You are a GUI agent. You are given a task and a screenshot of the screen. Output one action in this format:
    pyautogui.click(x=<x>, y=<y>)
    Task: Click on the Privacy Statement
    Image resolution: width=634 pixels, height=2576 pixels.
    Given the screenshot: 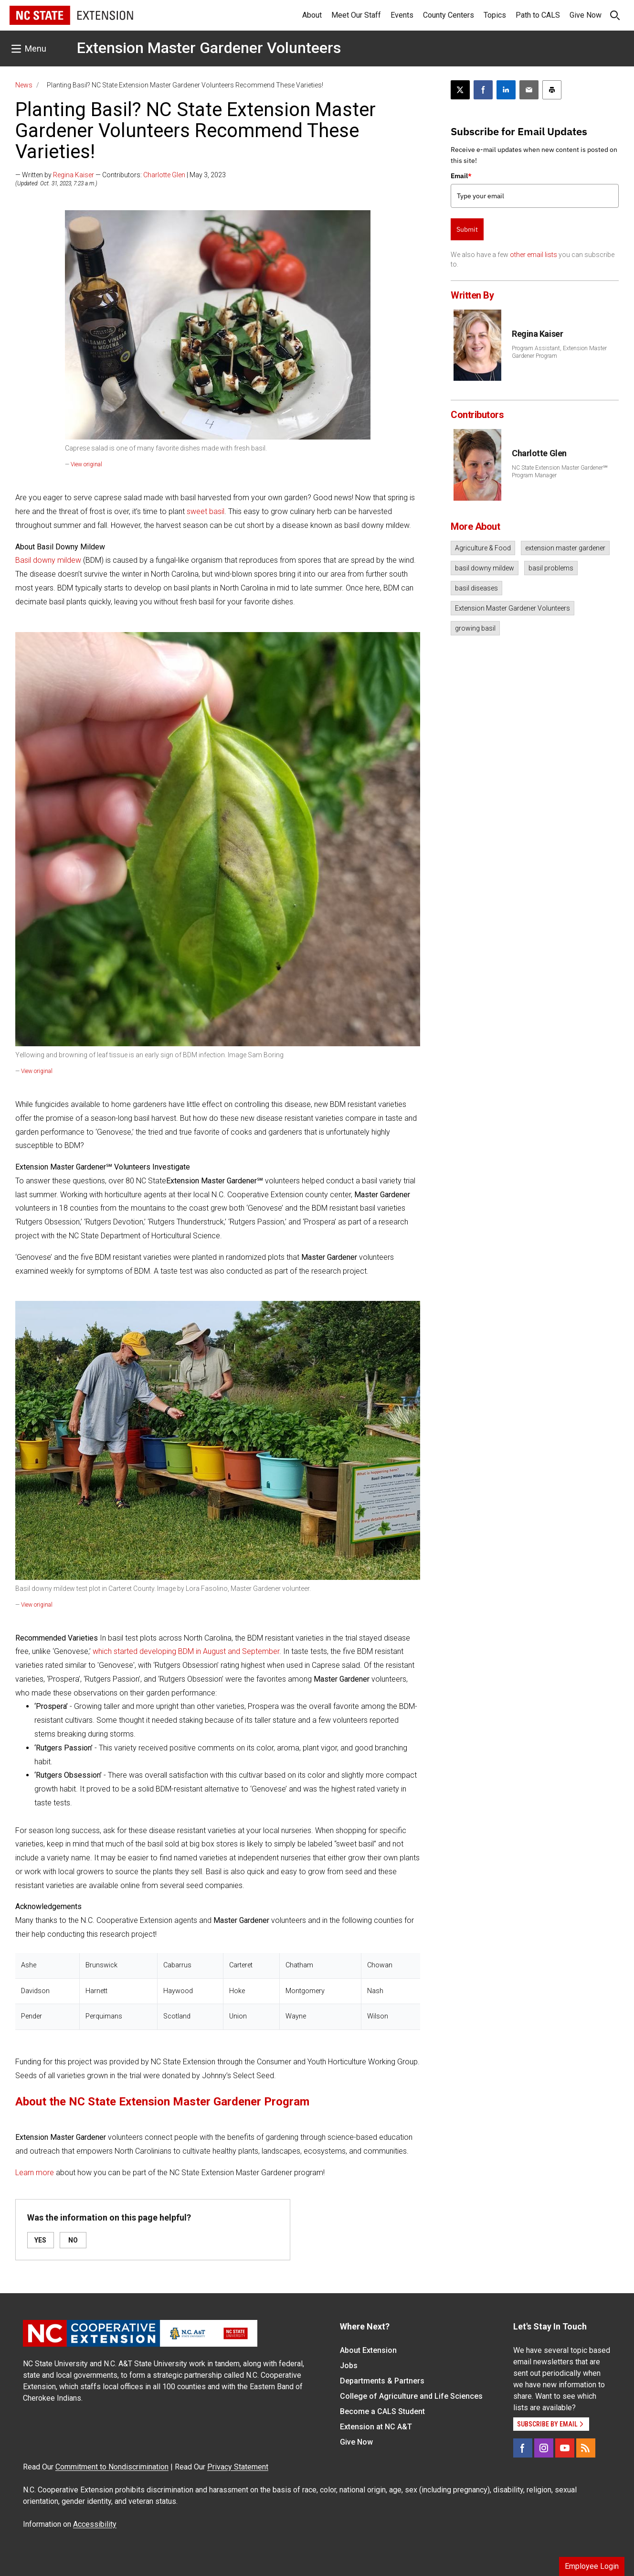 What is the action you would take?
    pyautogui.click(x=237, y=2466)
    